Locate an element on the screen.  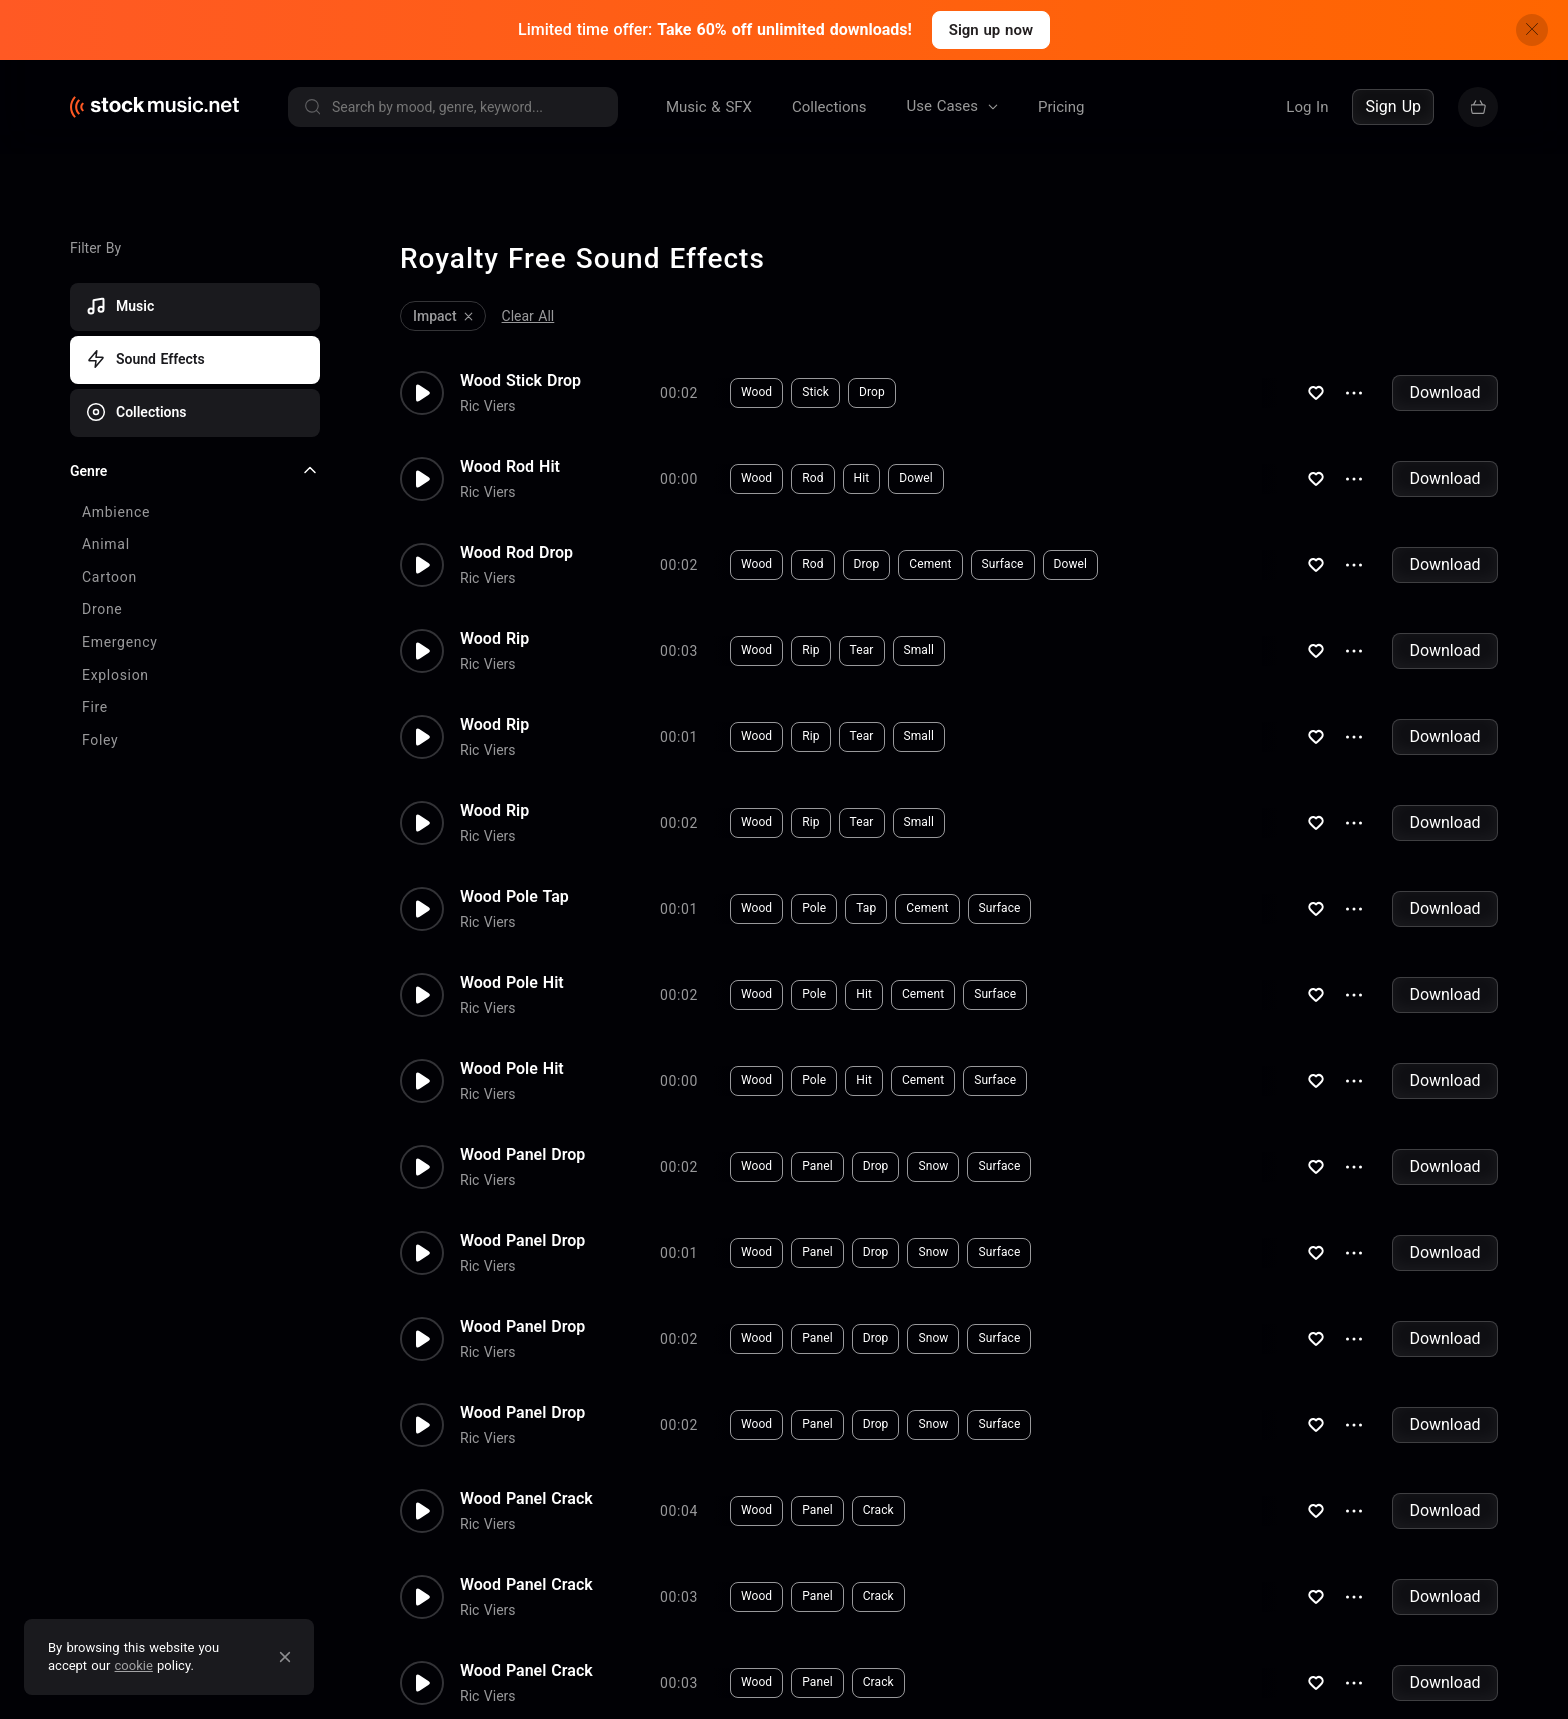
Wood Pole Tap is located at coordinates (514, 892).